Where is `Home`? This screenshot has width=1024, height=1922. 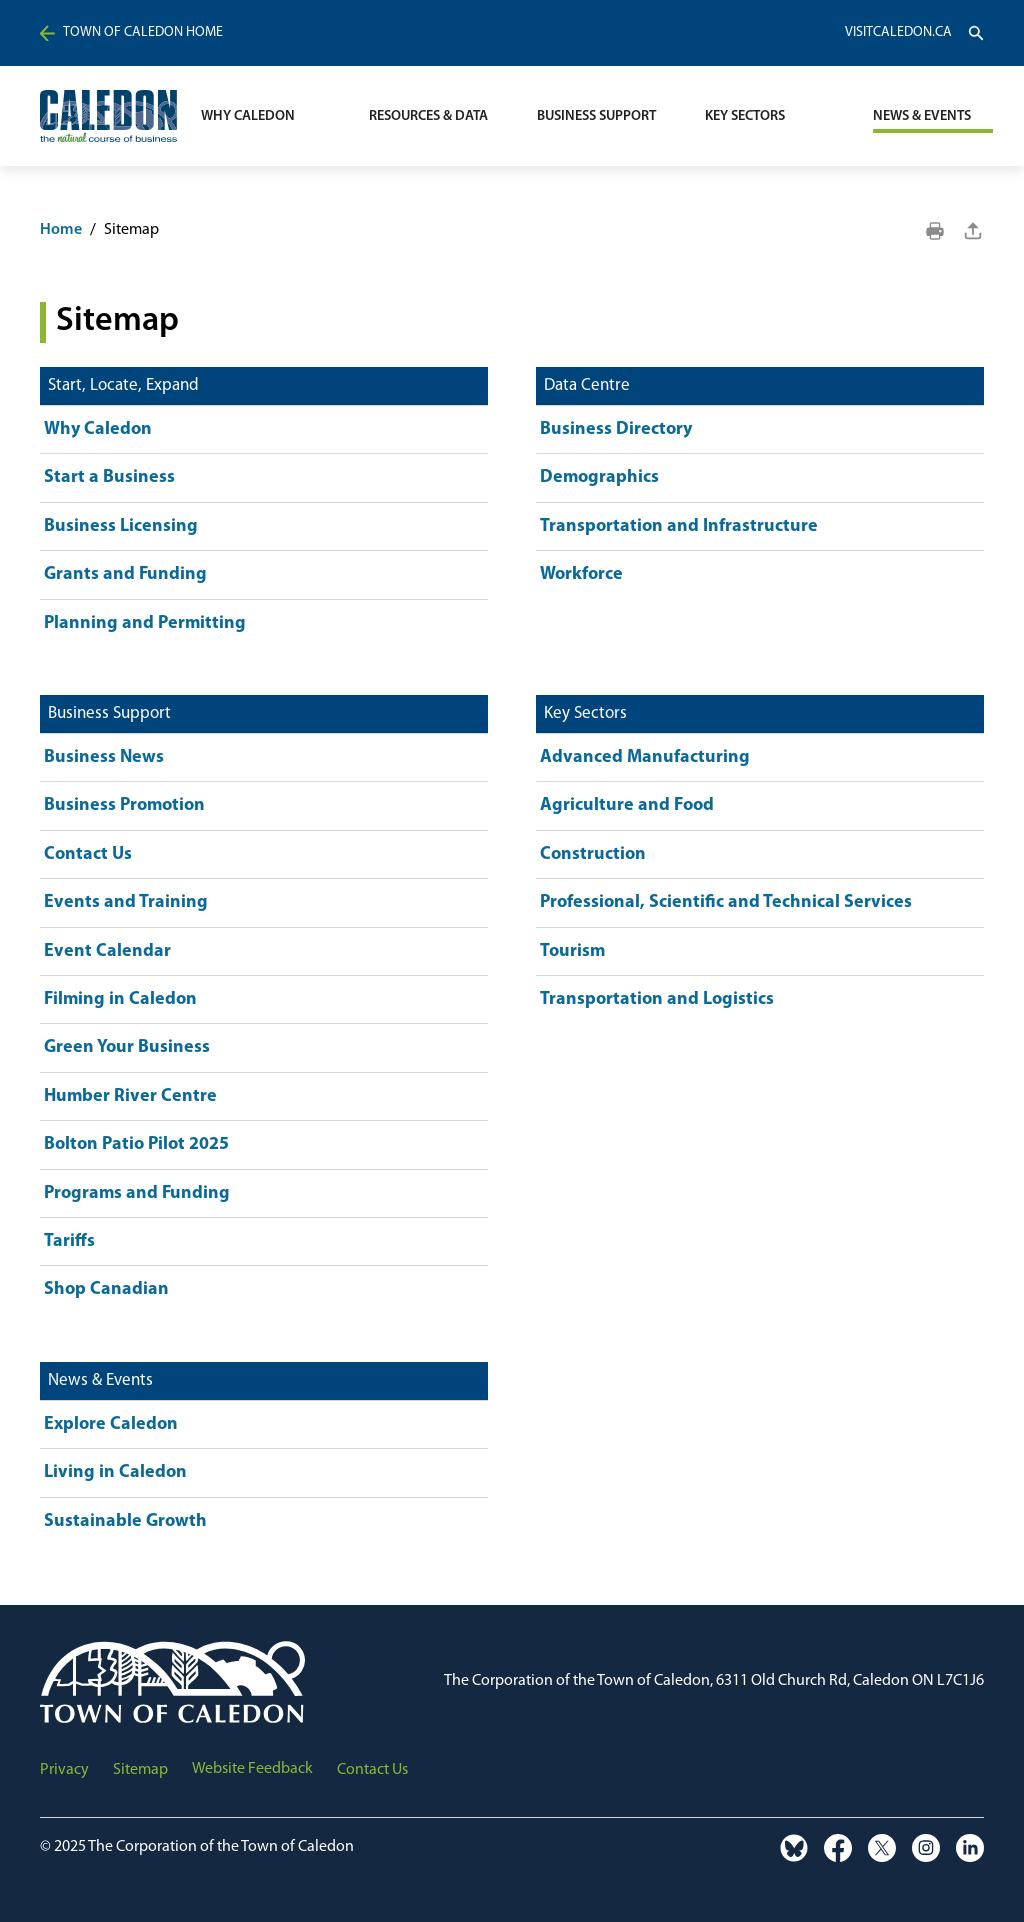
Home is located at coordinates (61, 230).